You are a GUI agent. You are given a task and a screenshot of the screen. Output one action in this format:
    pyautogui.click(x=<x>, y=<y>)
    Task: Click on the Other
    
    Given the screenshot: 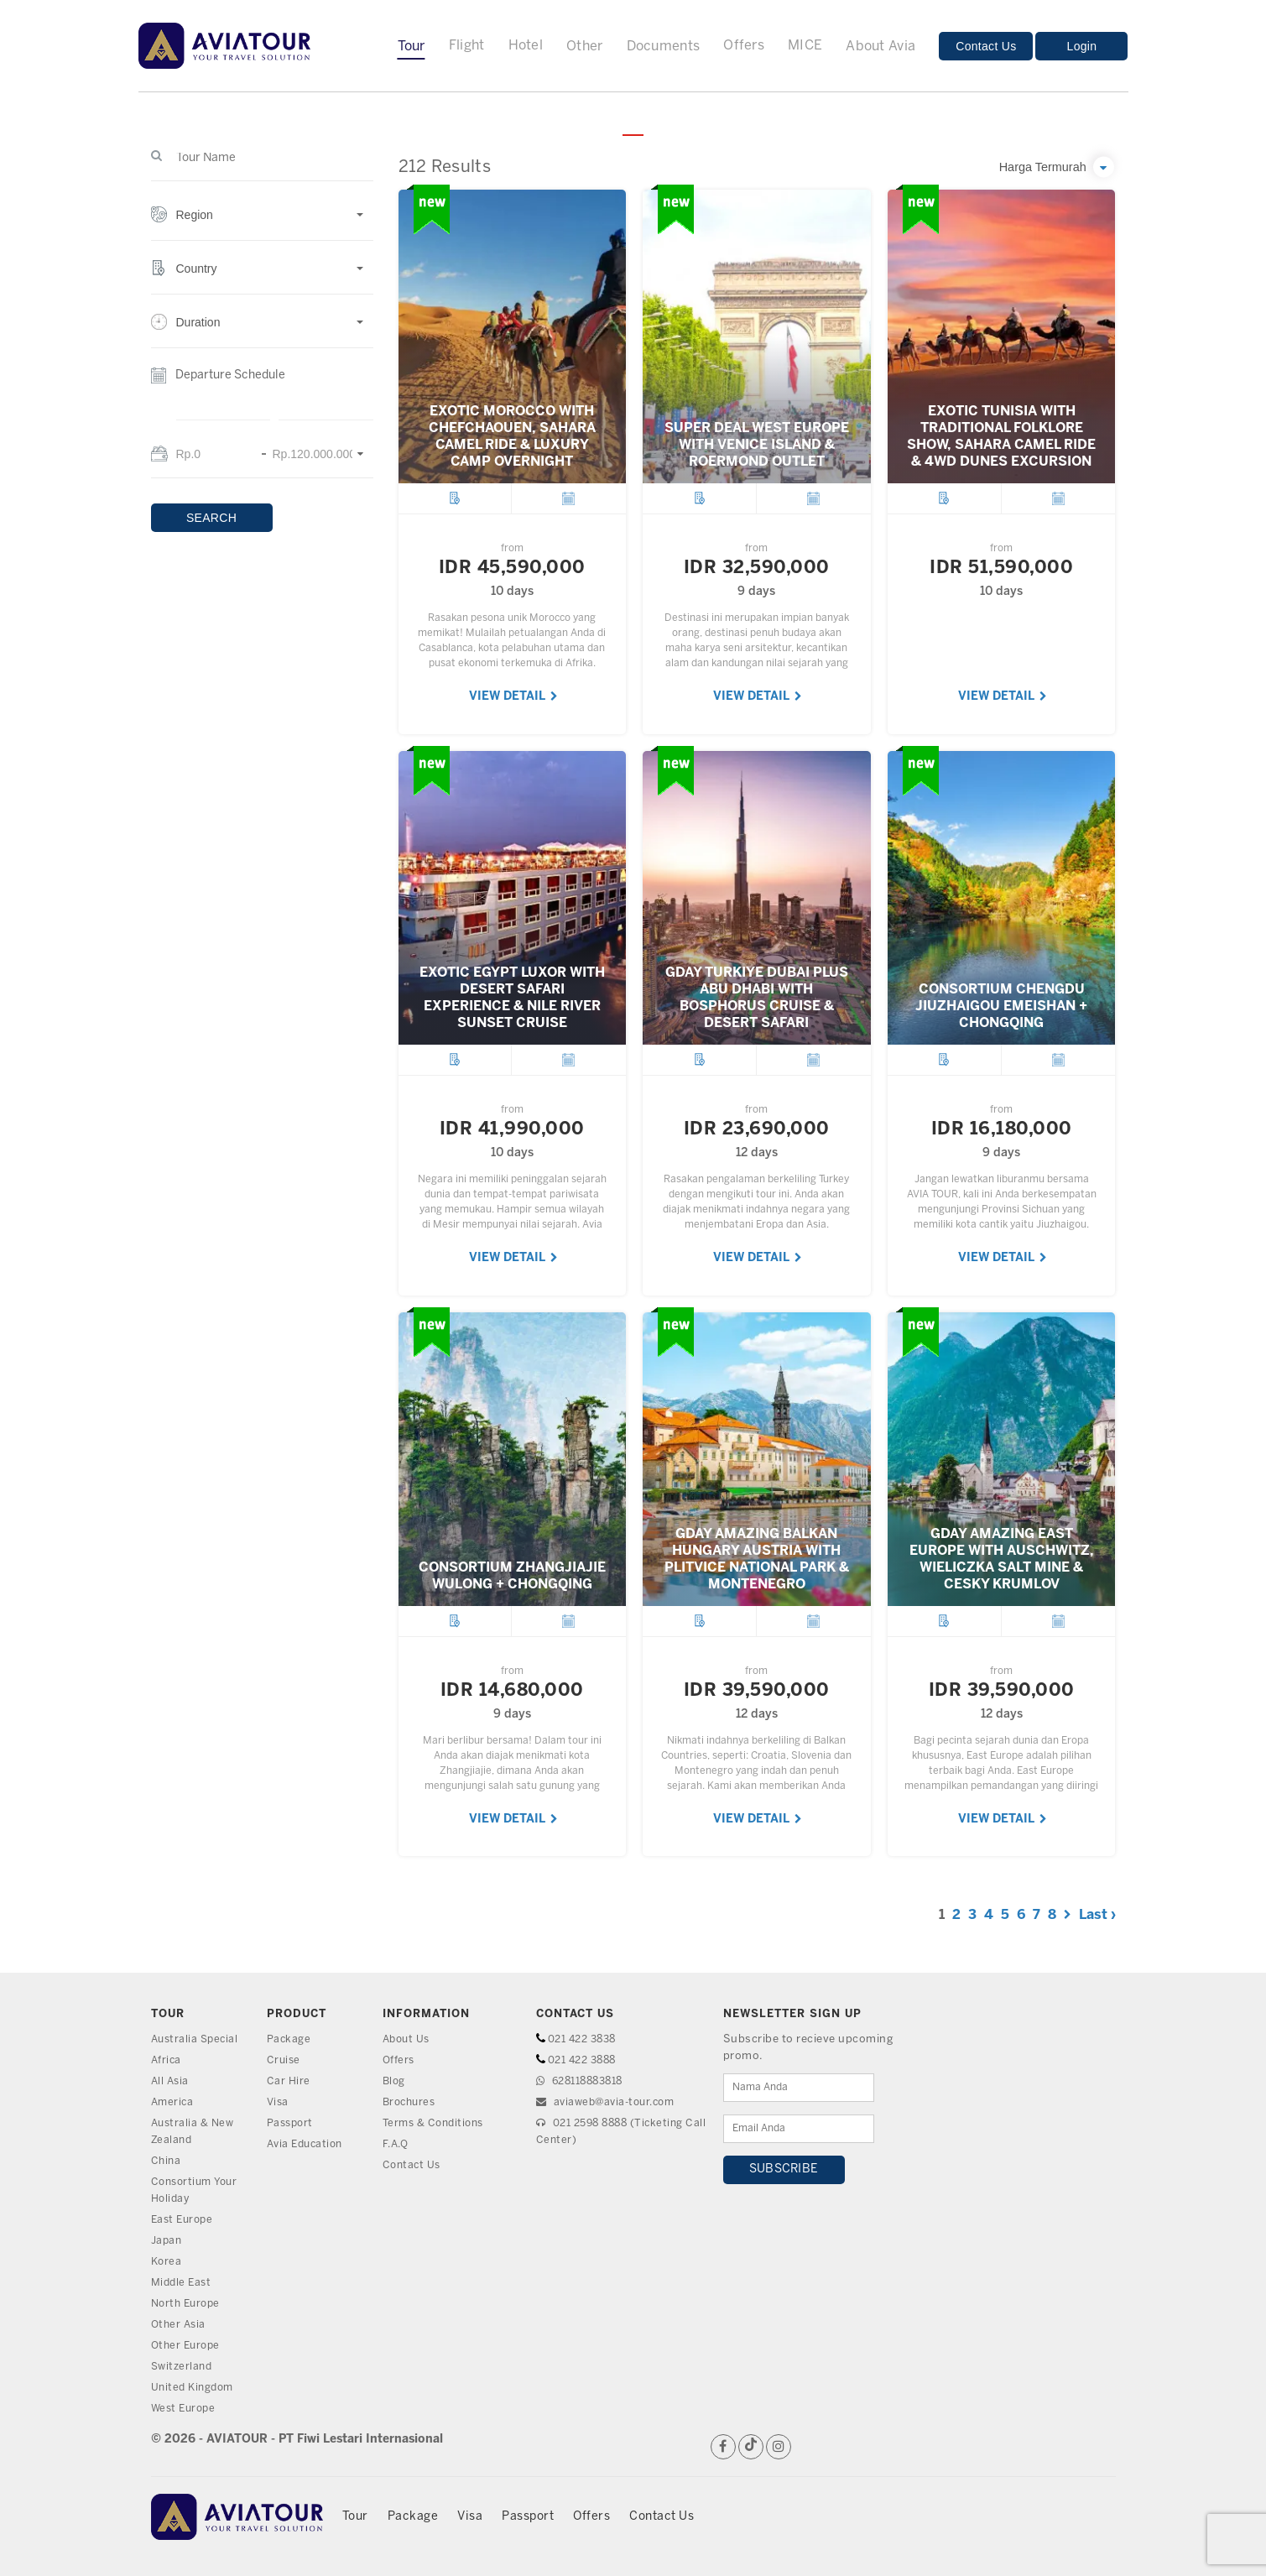 What is the action you would take?
    pyautogui.click(x=584, y=46)
    